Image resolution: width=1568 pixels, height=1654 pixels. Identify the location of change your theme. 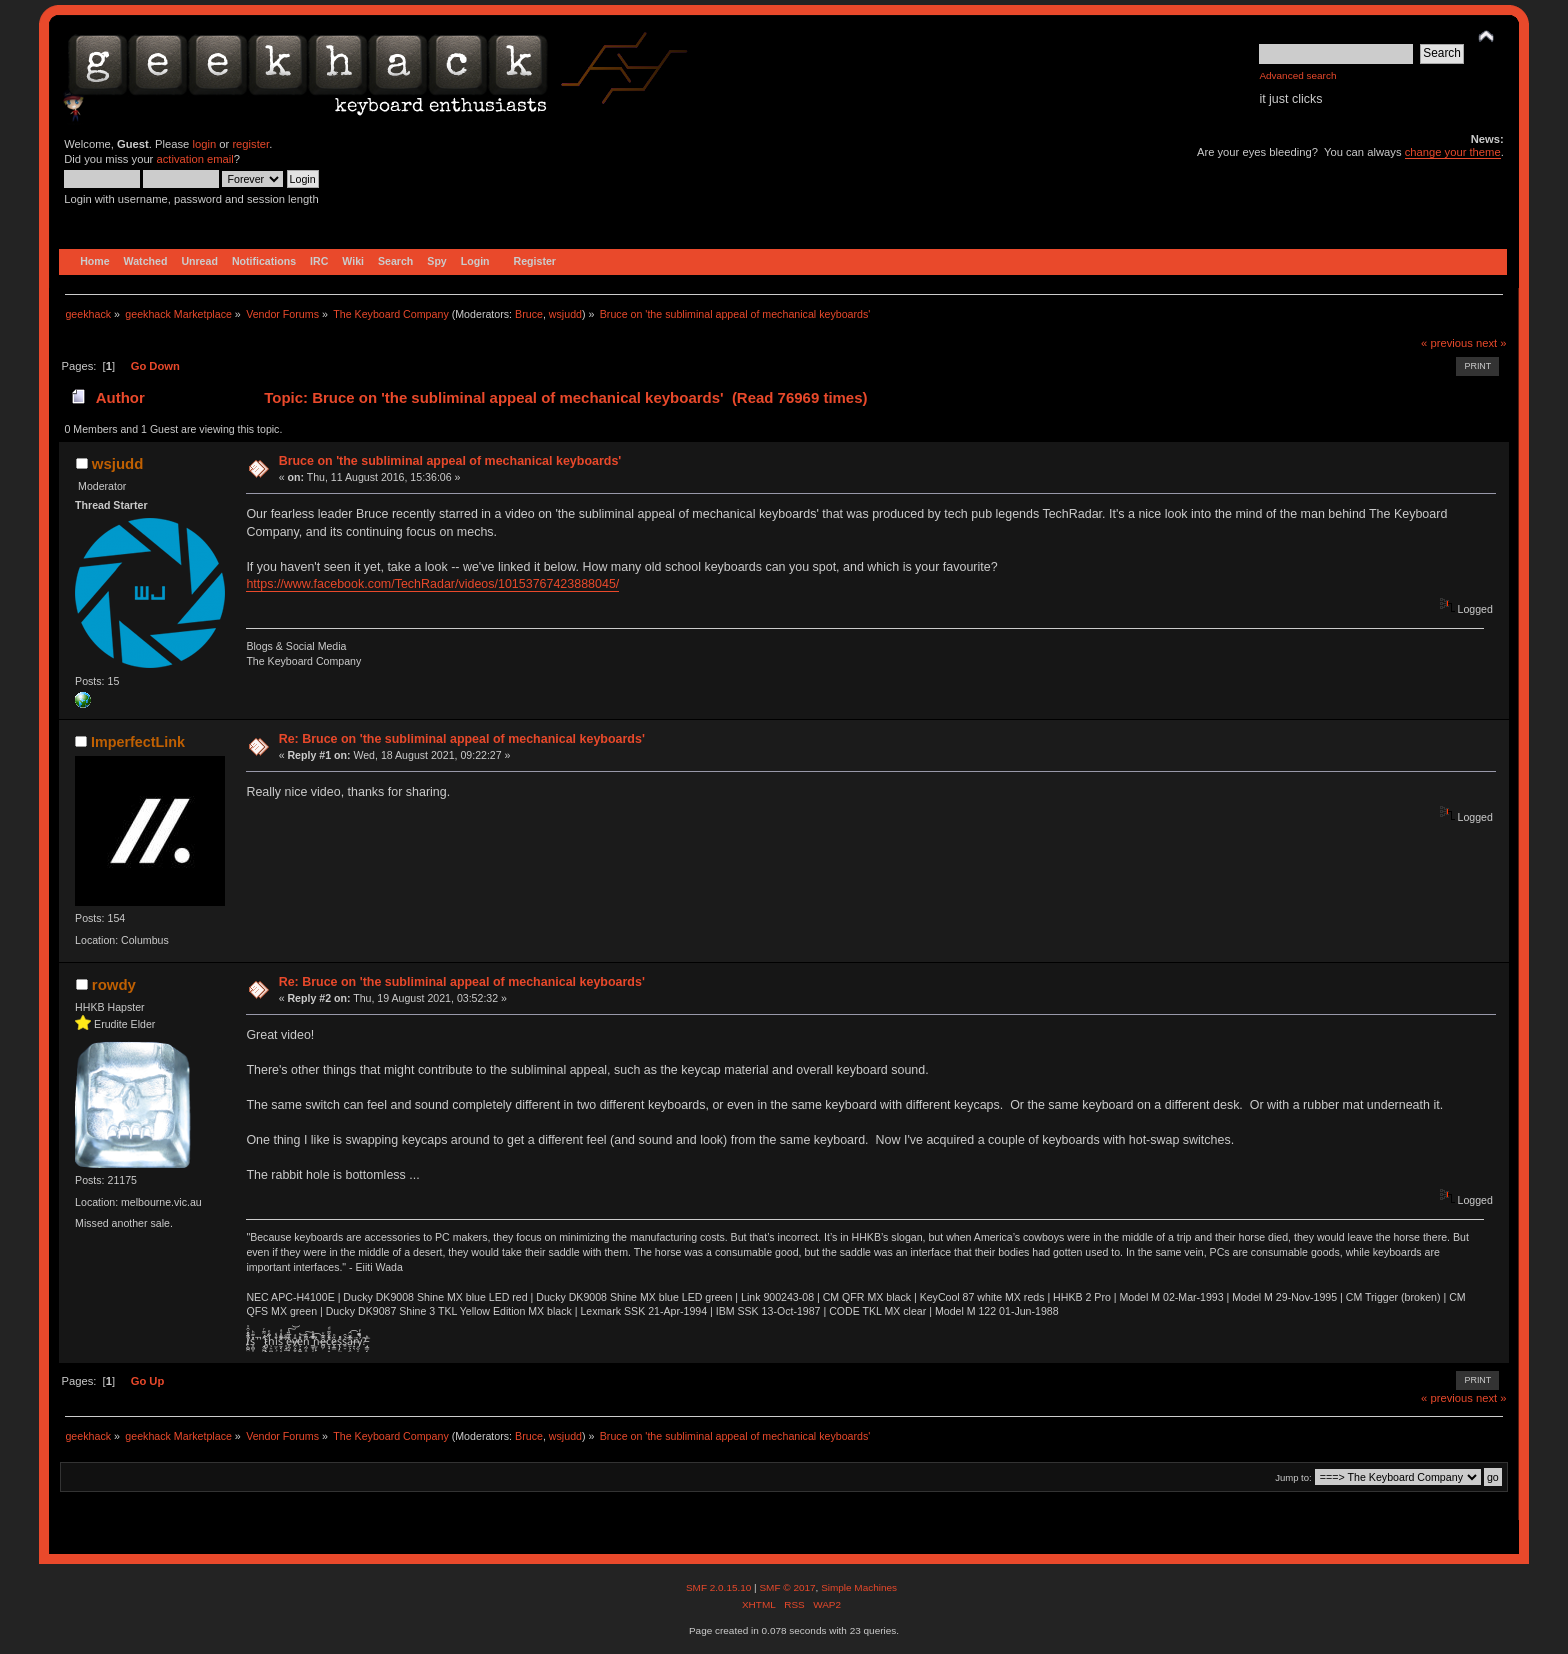
(1453, 152).